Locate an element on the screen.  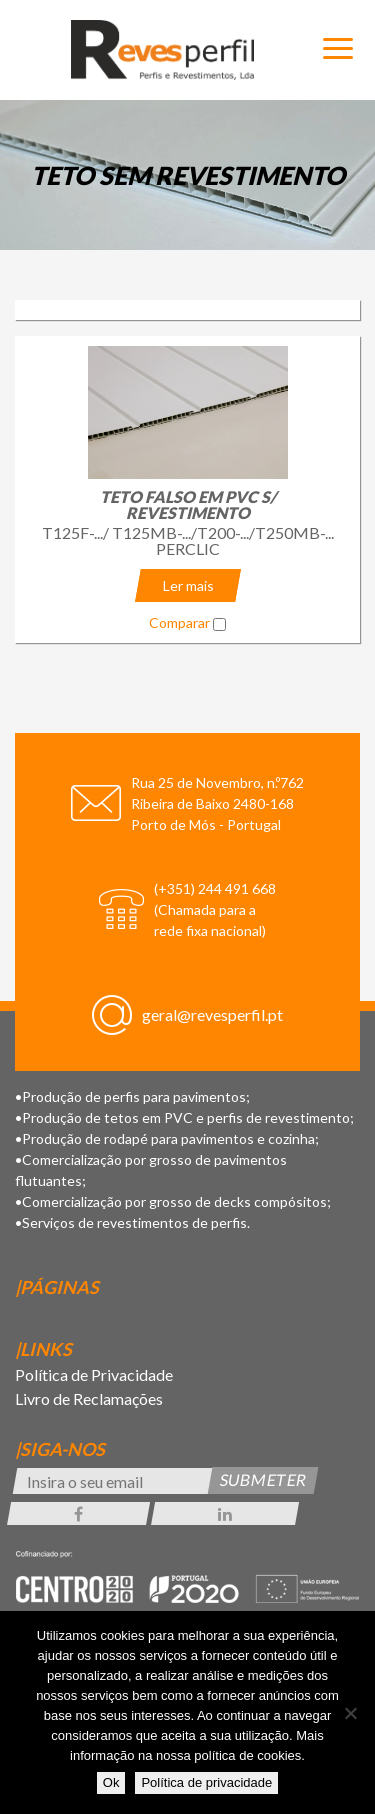
Política de Privacidade is located at coordinates (94, 1374).